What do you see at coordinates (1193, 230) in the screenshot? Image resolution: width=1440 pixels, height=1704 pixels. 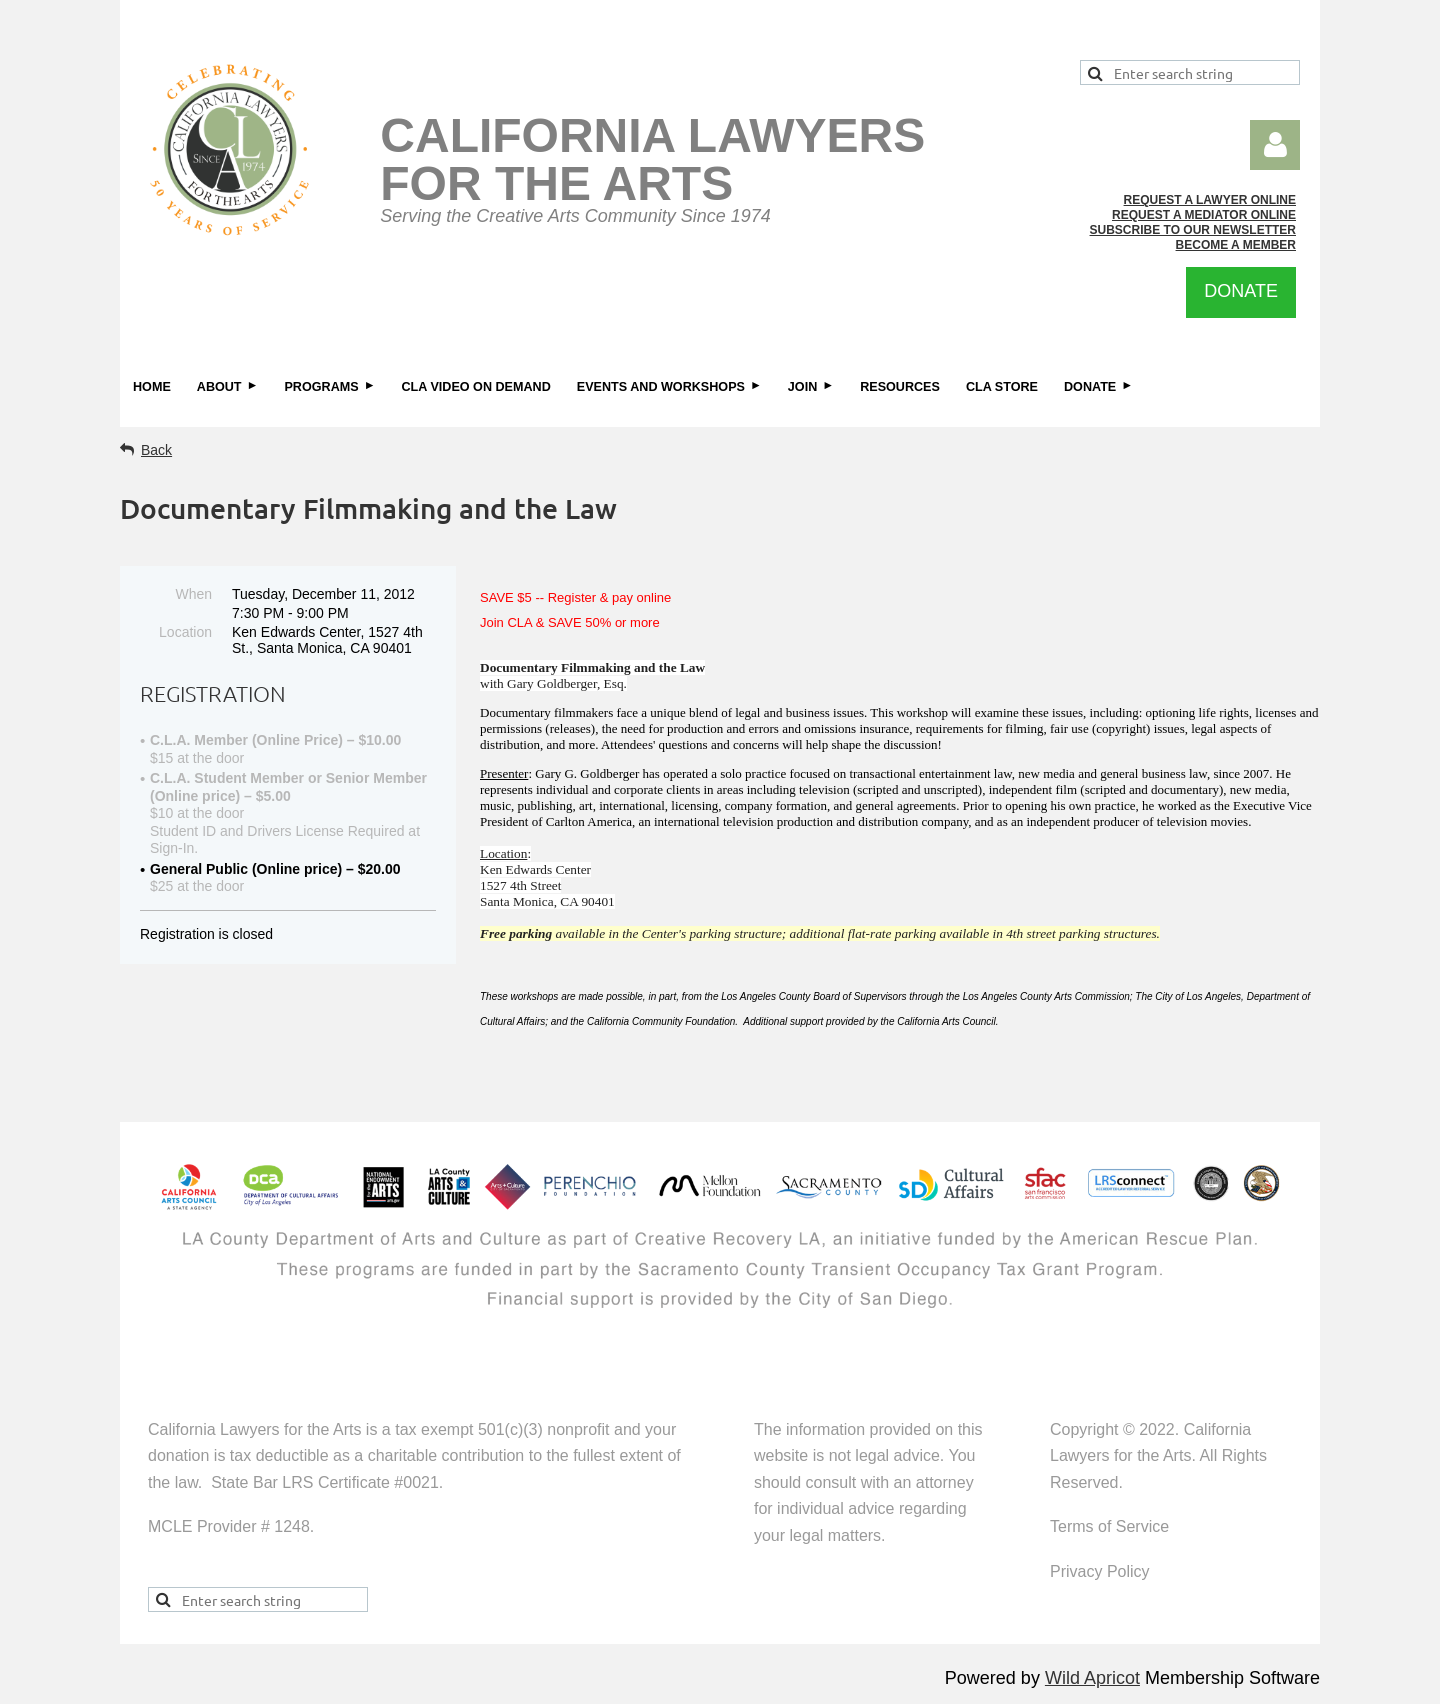 I see `SUBSCRIBE TO OUR NEWSLETTER` at bounding box center [1193, 230].